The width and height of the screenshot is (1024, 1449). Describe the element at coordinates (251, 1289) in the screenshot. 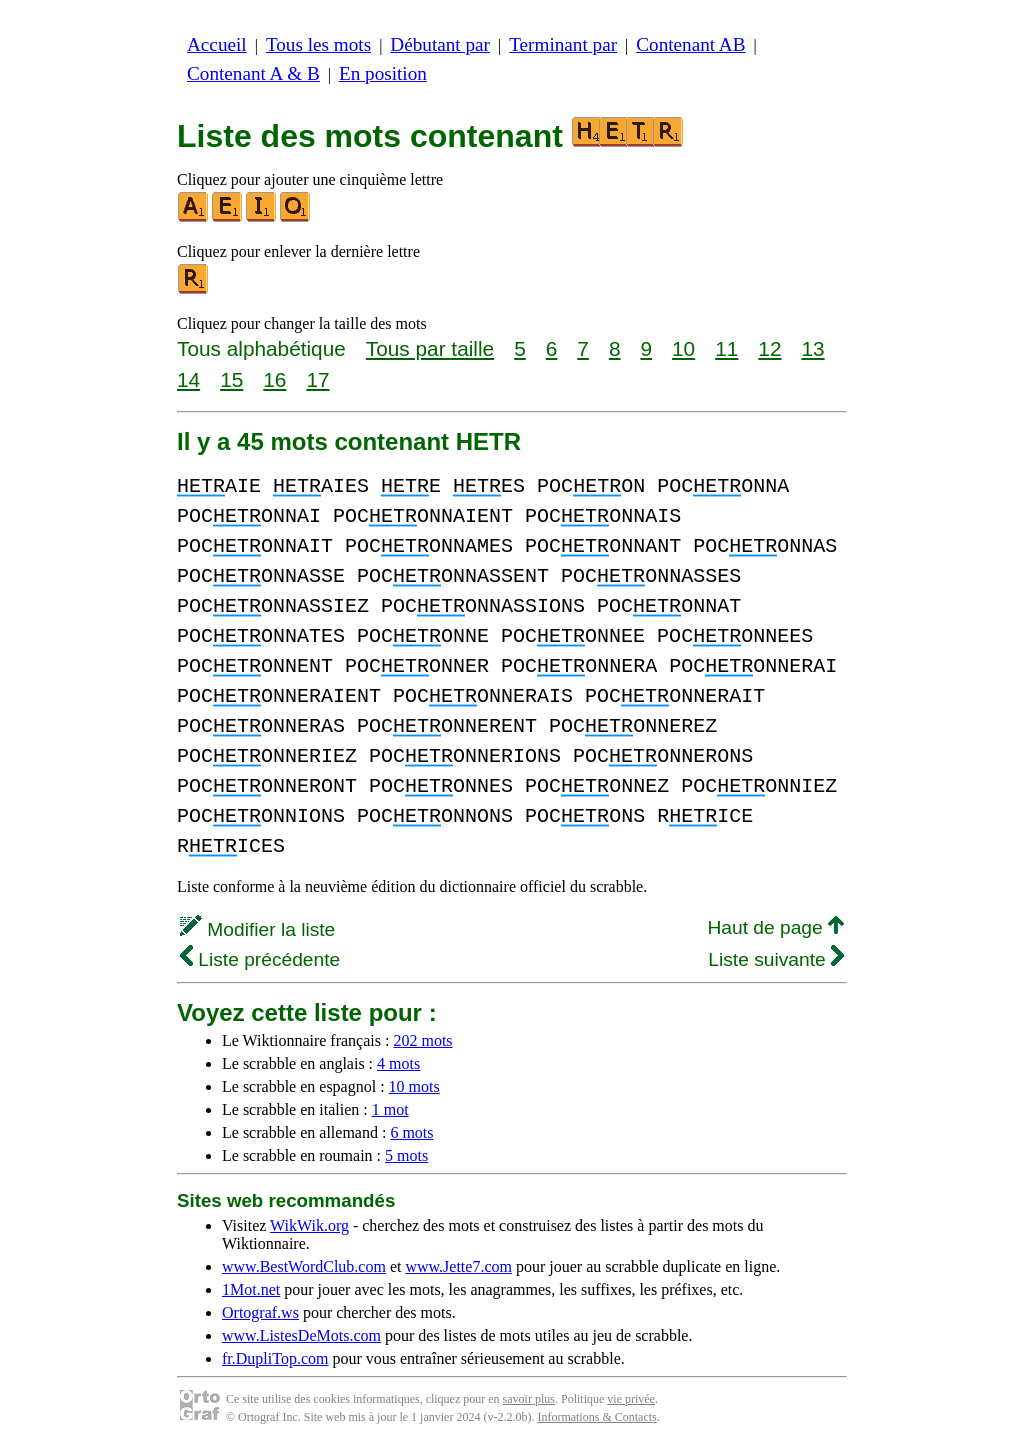

I see `1Mot.net` at that location.